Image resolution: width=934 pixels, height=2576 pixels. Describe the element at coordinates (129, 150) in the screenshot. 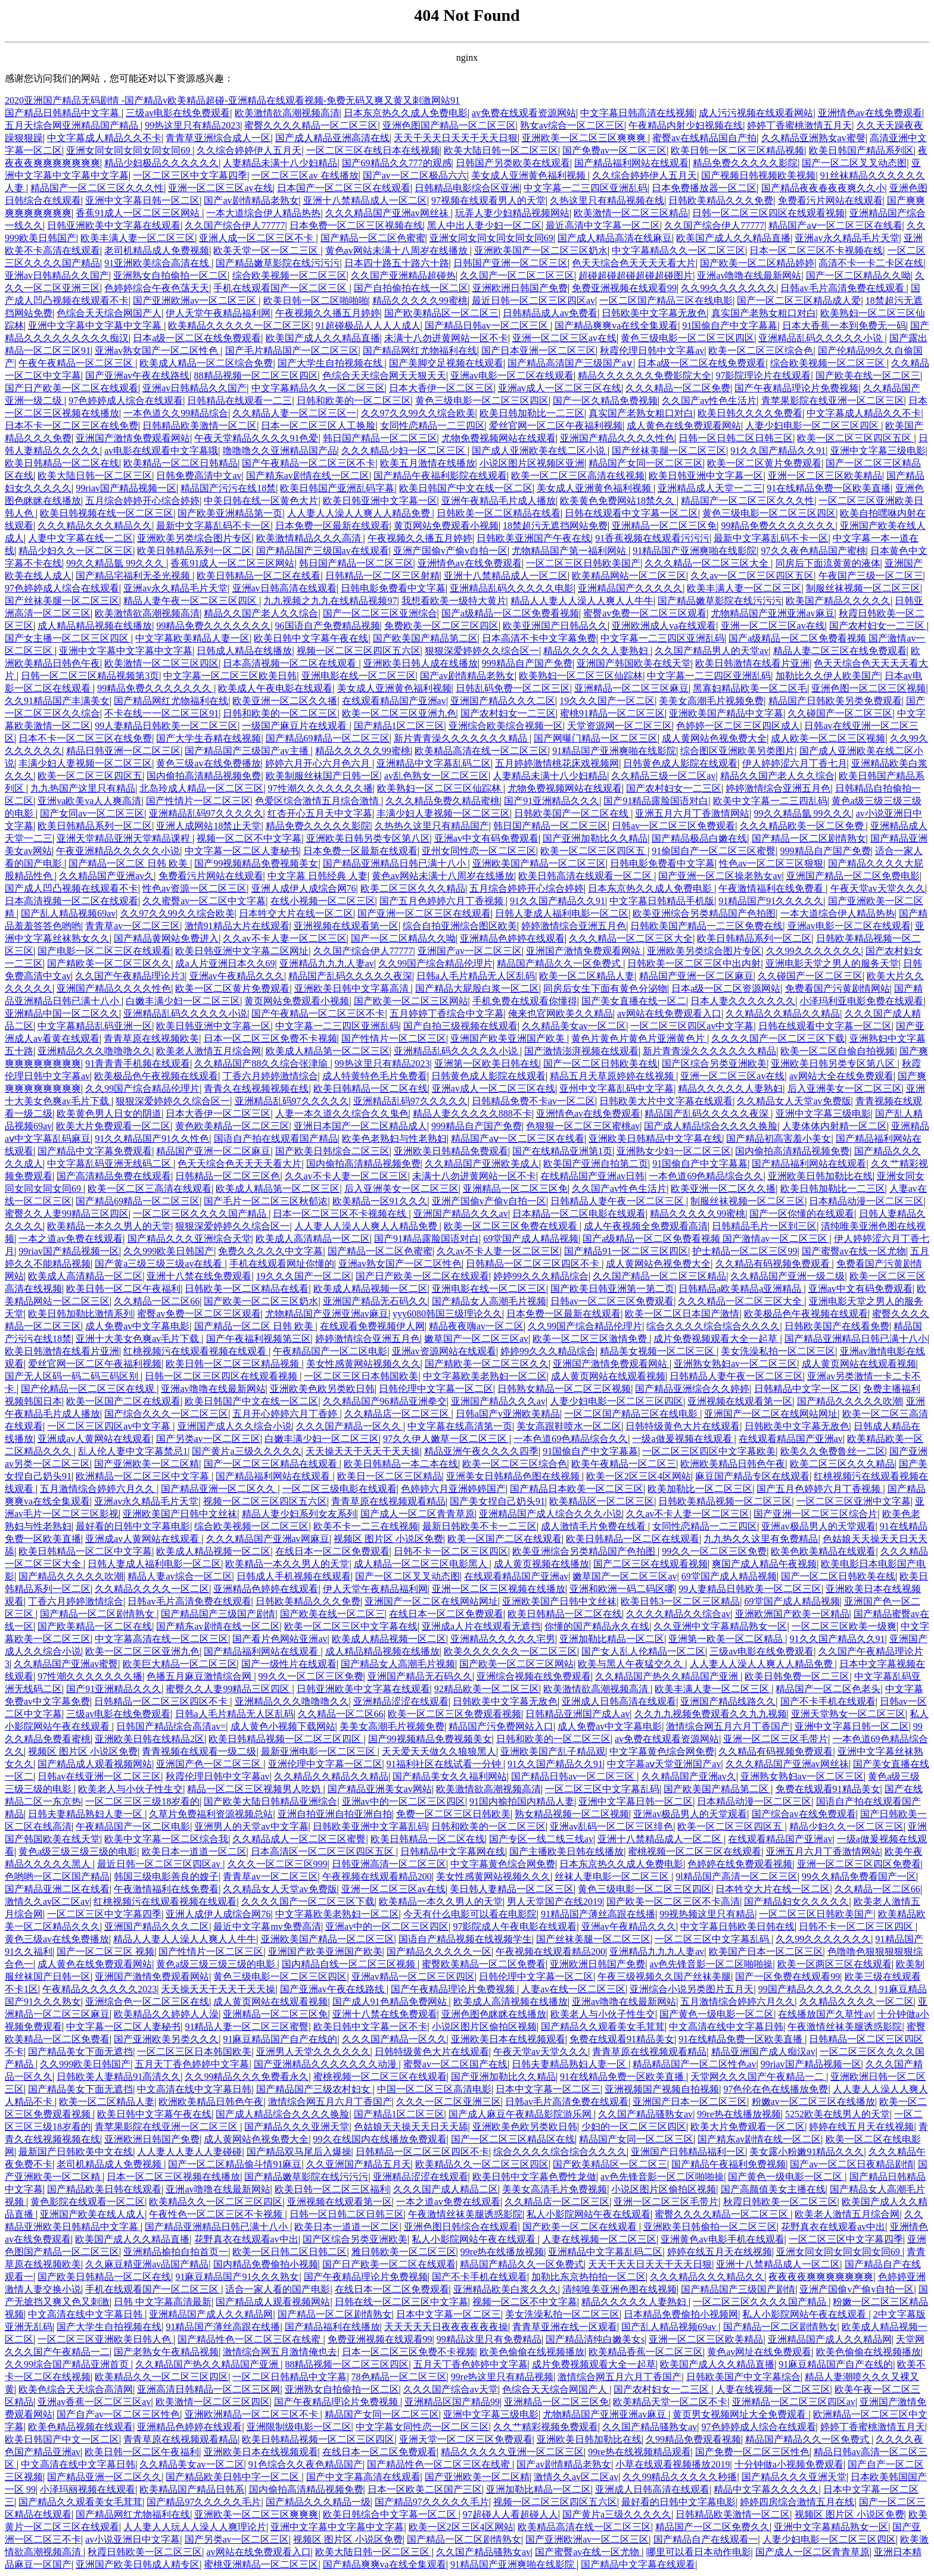

I see `亚洲女同女同女同女同女同69` at that location.